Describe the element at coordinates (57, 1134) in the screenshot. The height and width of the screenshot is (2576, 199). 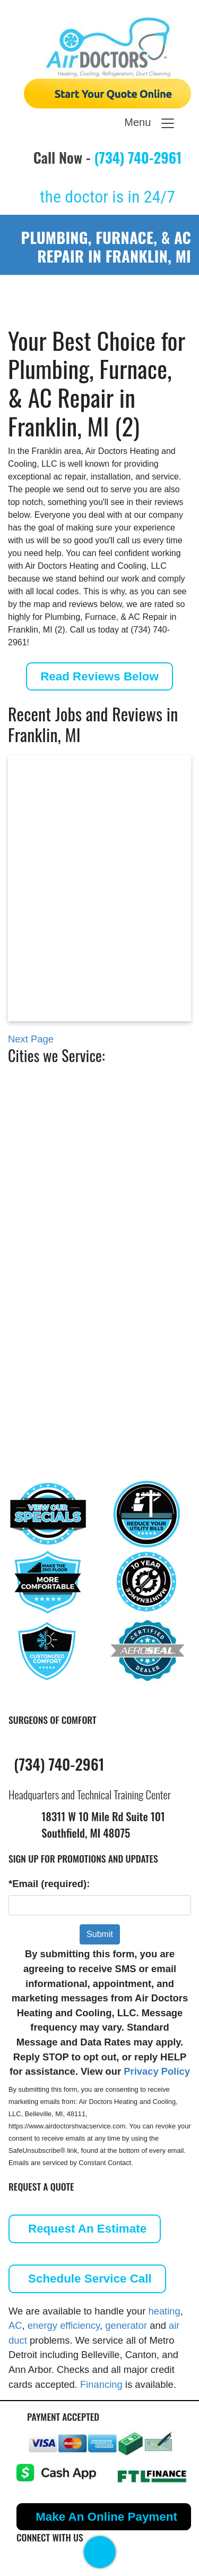
I see `Birmingham` at that location.